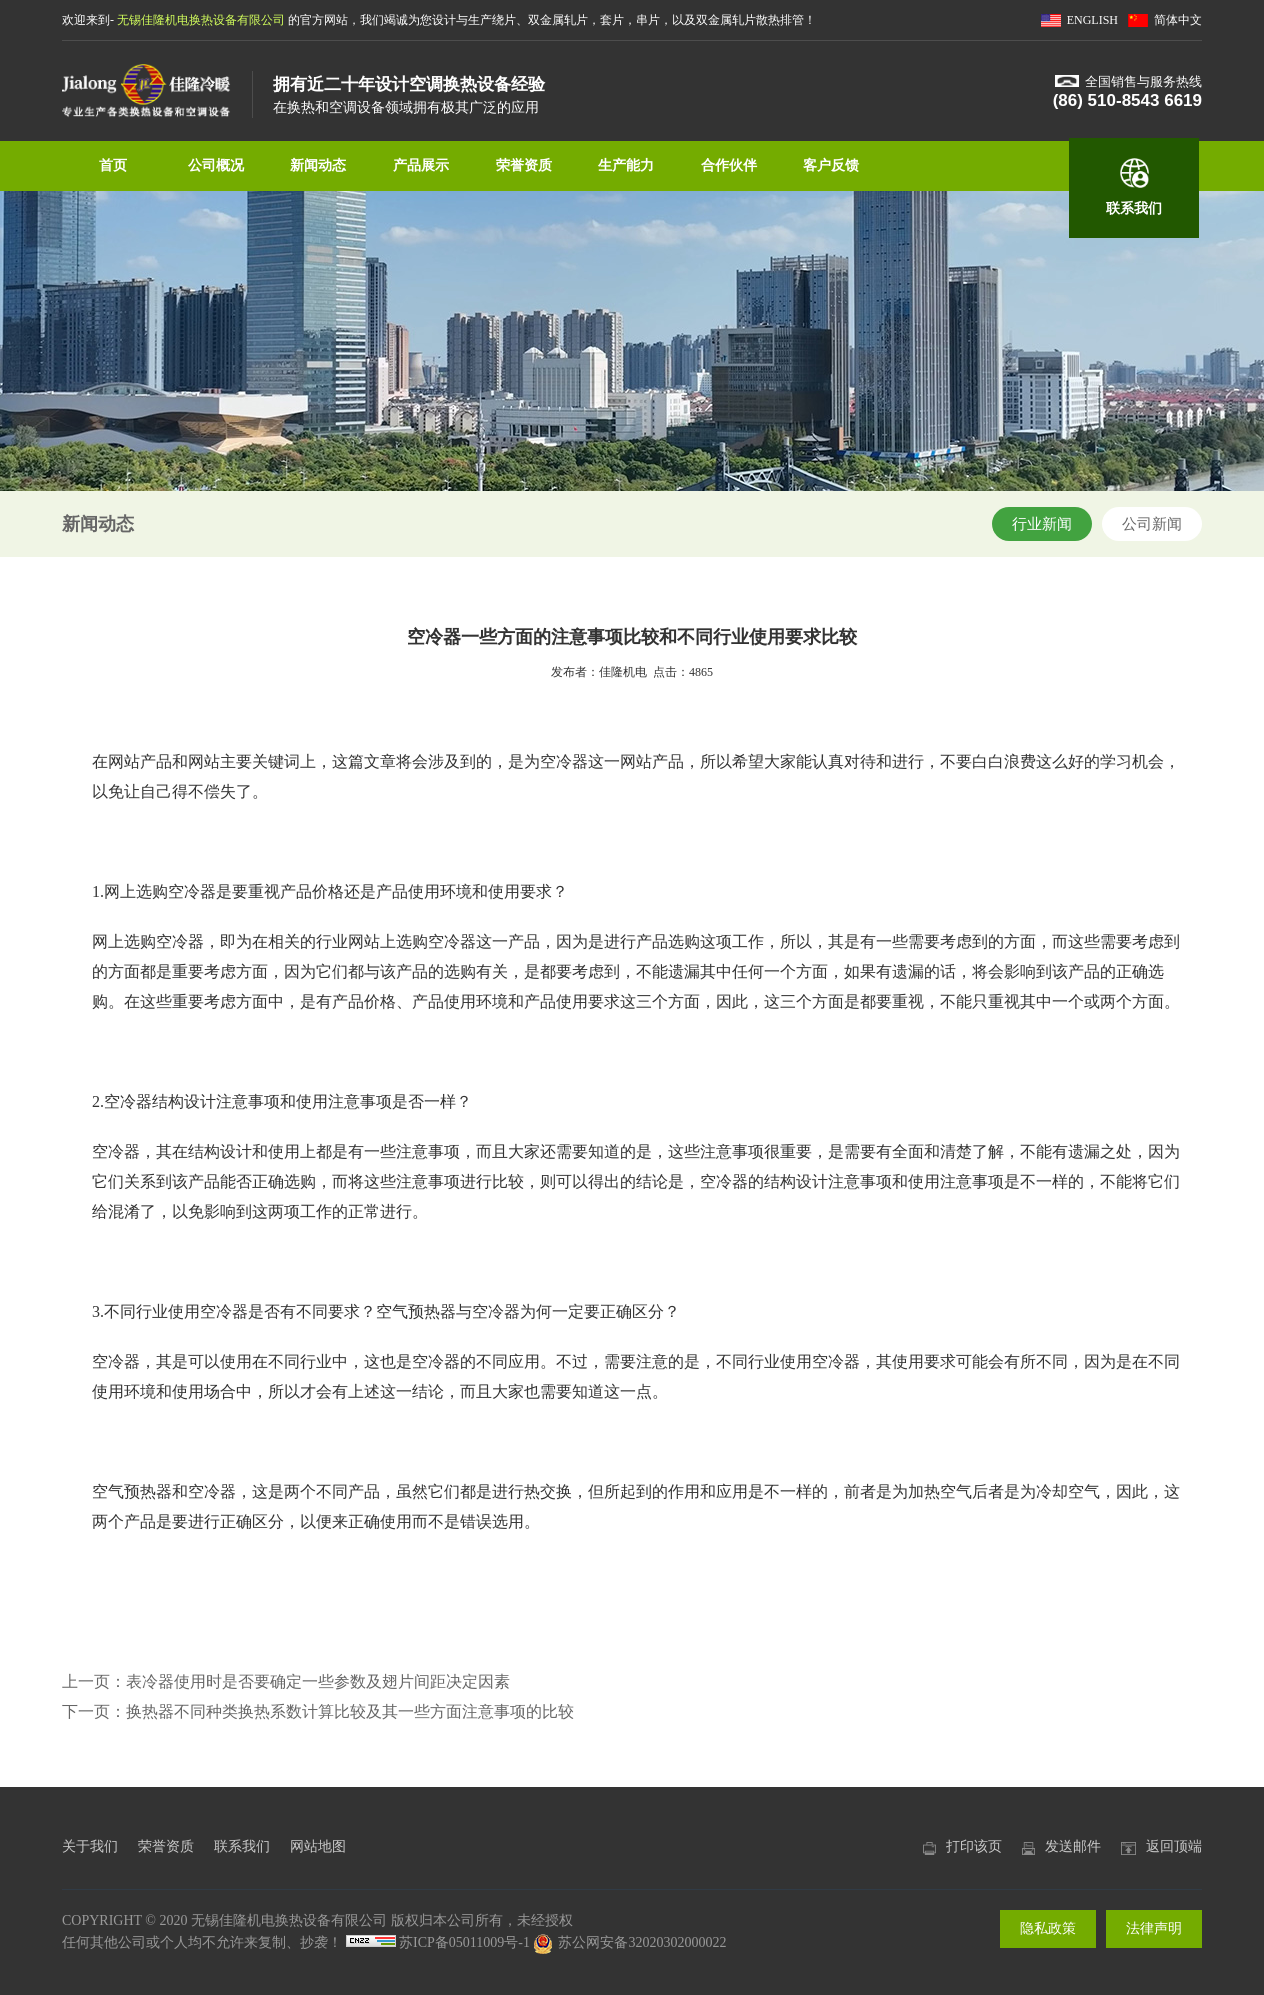 The height and width of the screenshot is (1995, 1264). What do you see at coordinates (729, 165) in the screenshot?
I see `合作伙伴` at bounding box center [729, 165].